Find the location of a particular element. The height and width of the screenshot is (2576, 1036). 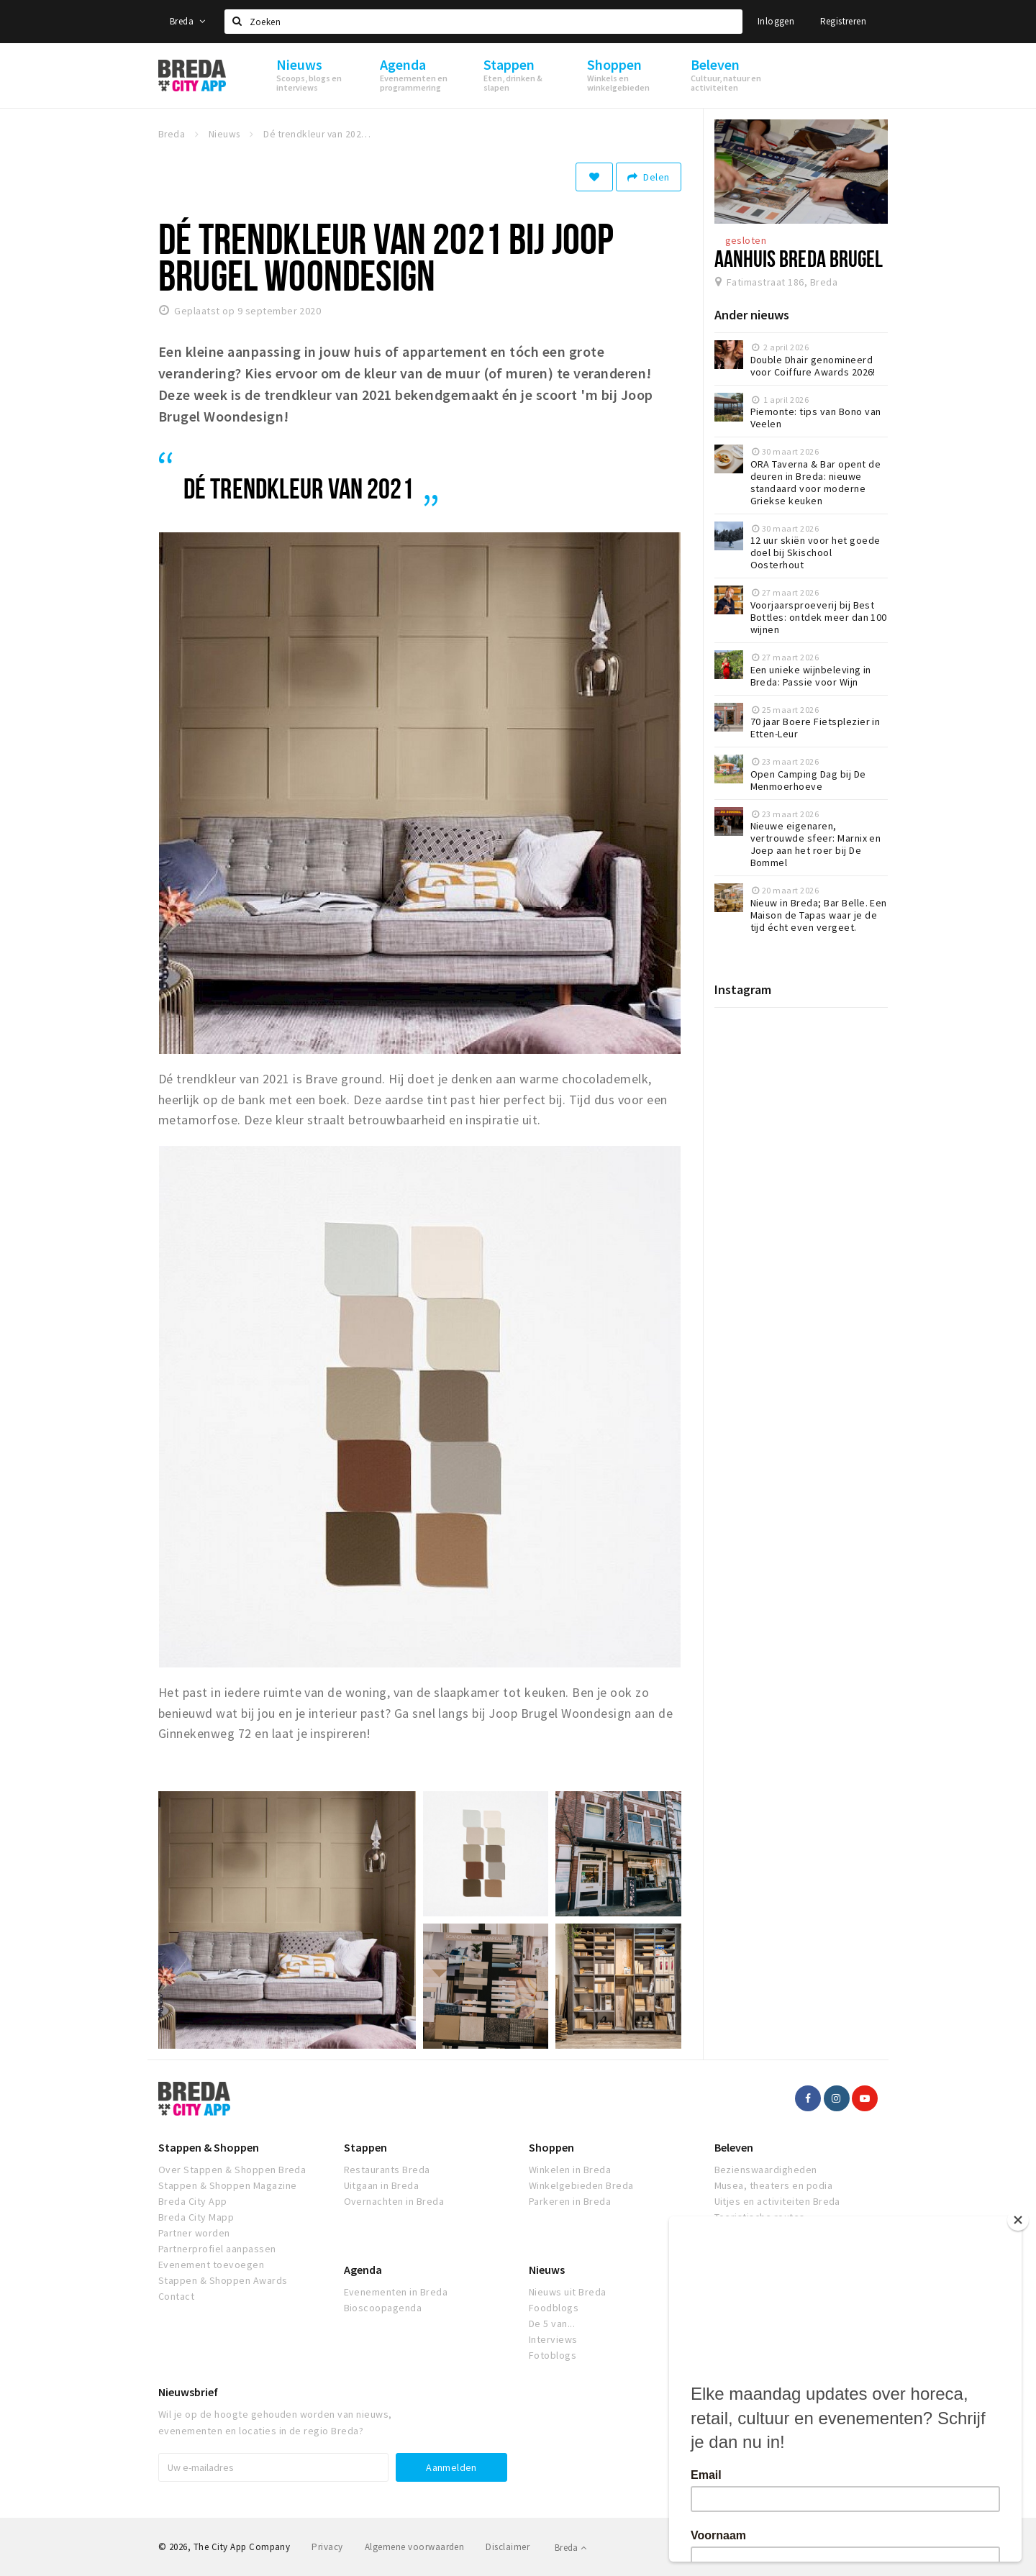

Disclaimer is located at coordinates (508, 2547).